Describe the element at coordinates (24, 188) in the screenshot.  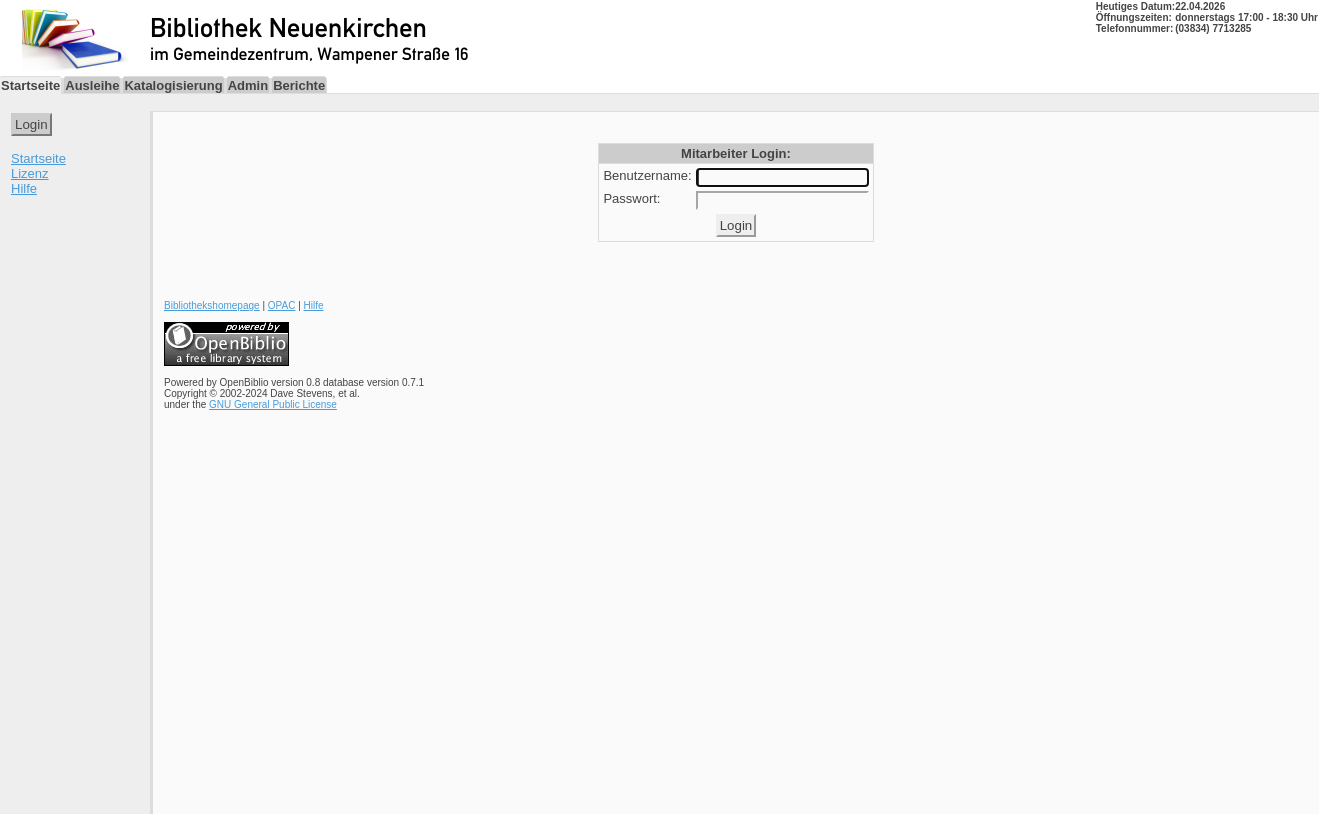
I see `Hilfe` at that location.